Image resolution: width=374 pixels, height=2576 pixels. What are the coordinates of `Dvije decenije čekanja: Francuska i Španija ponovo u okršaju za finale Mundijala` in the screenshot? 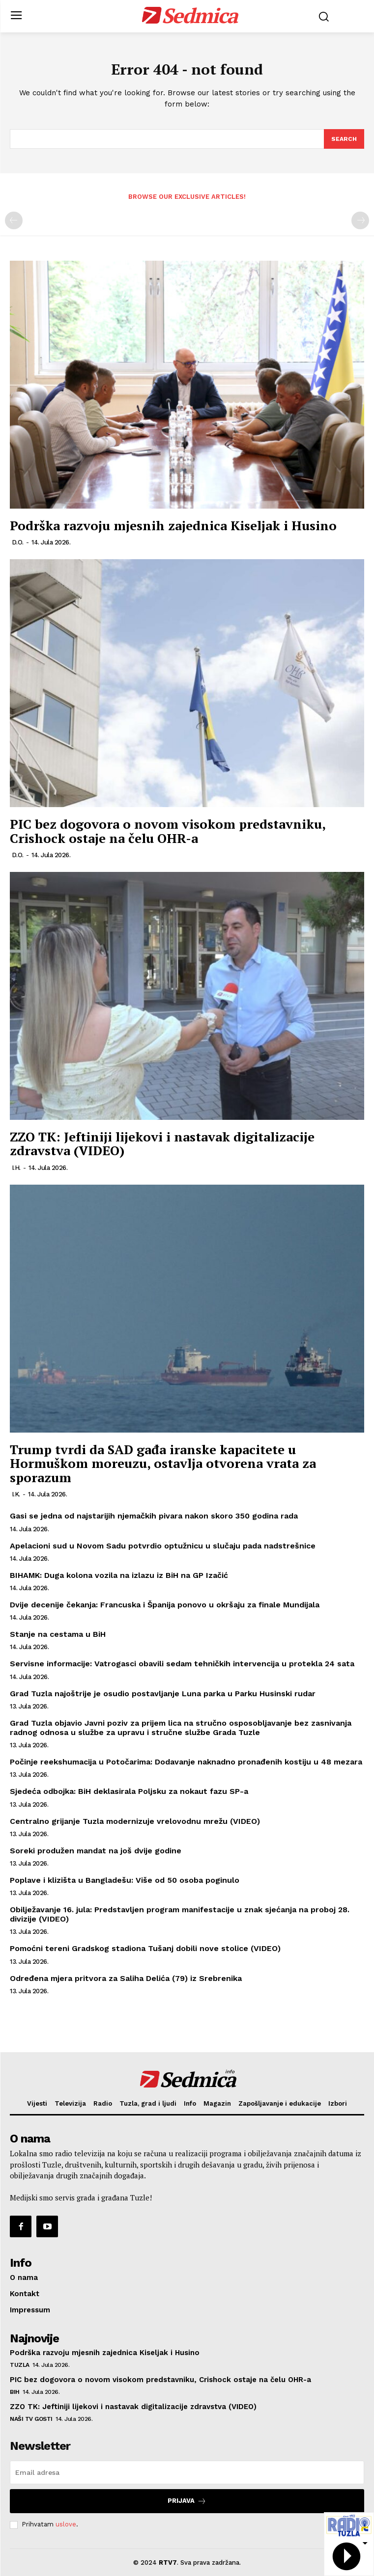 It's located at (164, 1604).